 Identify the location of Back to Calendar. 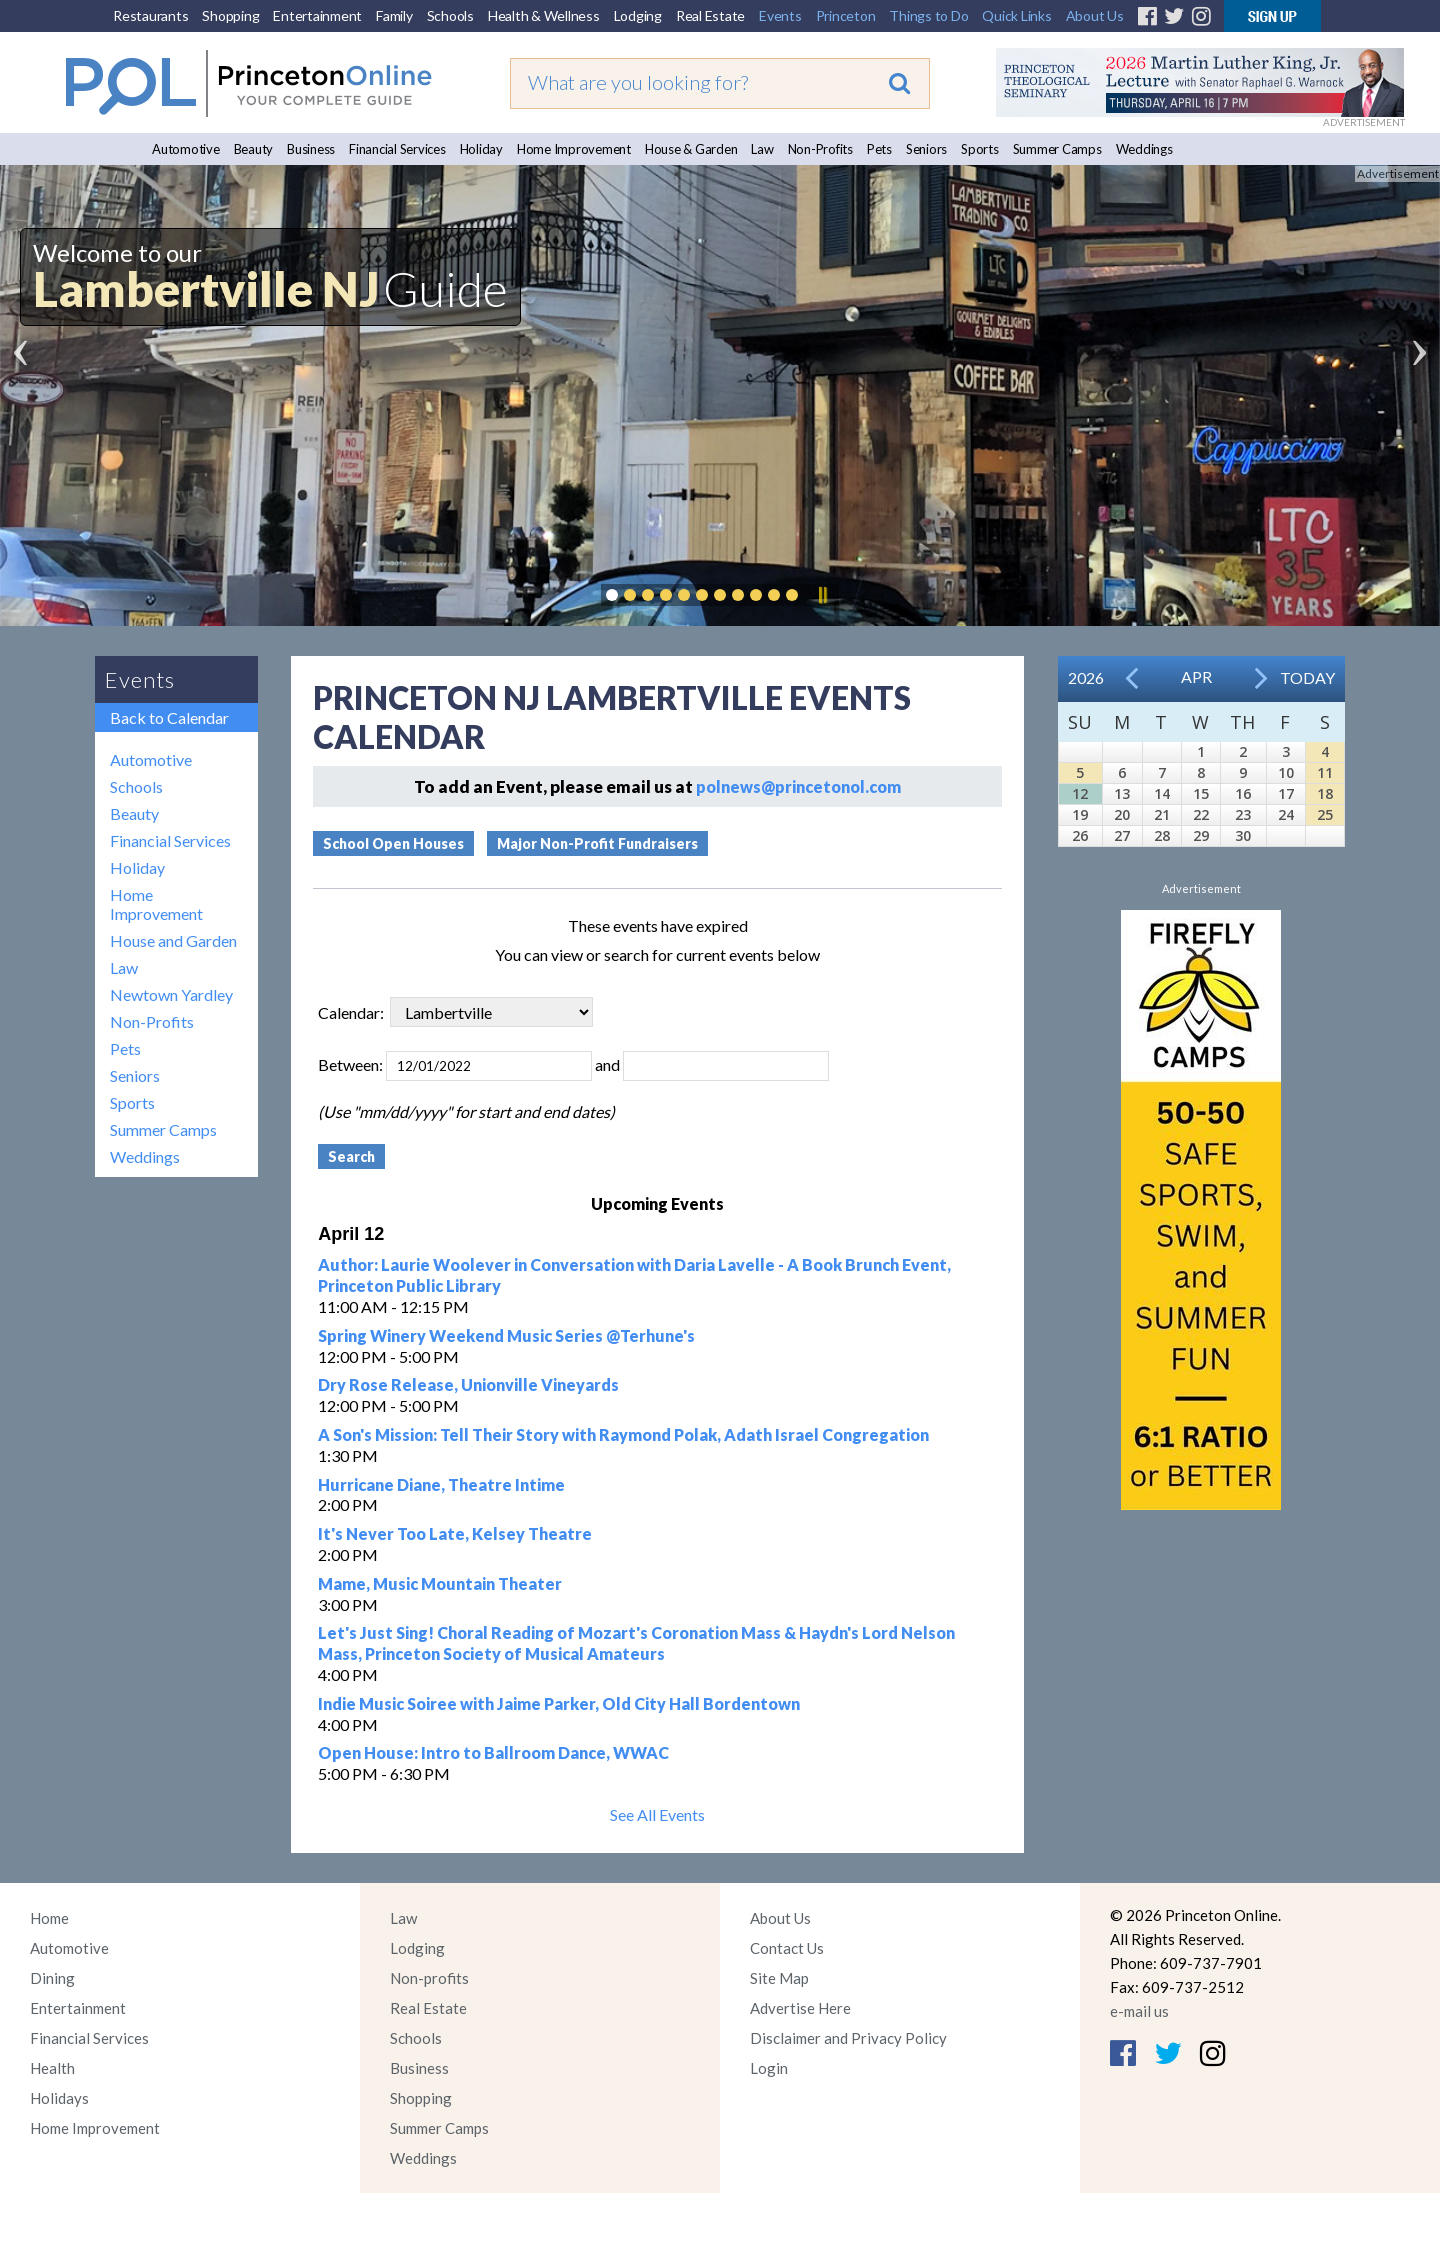
(169, 717).